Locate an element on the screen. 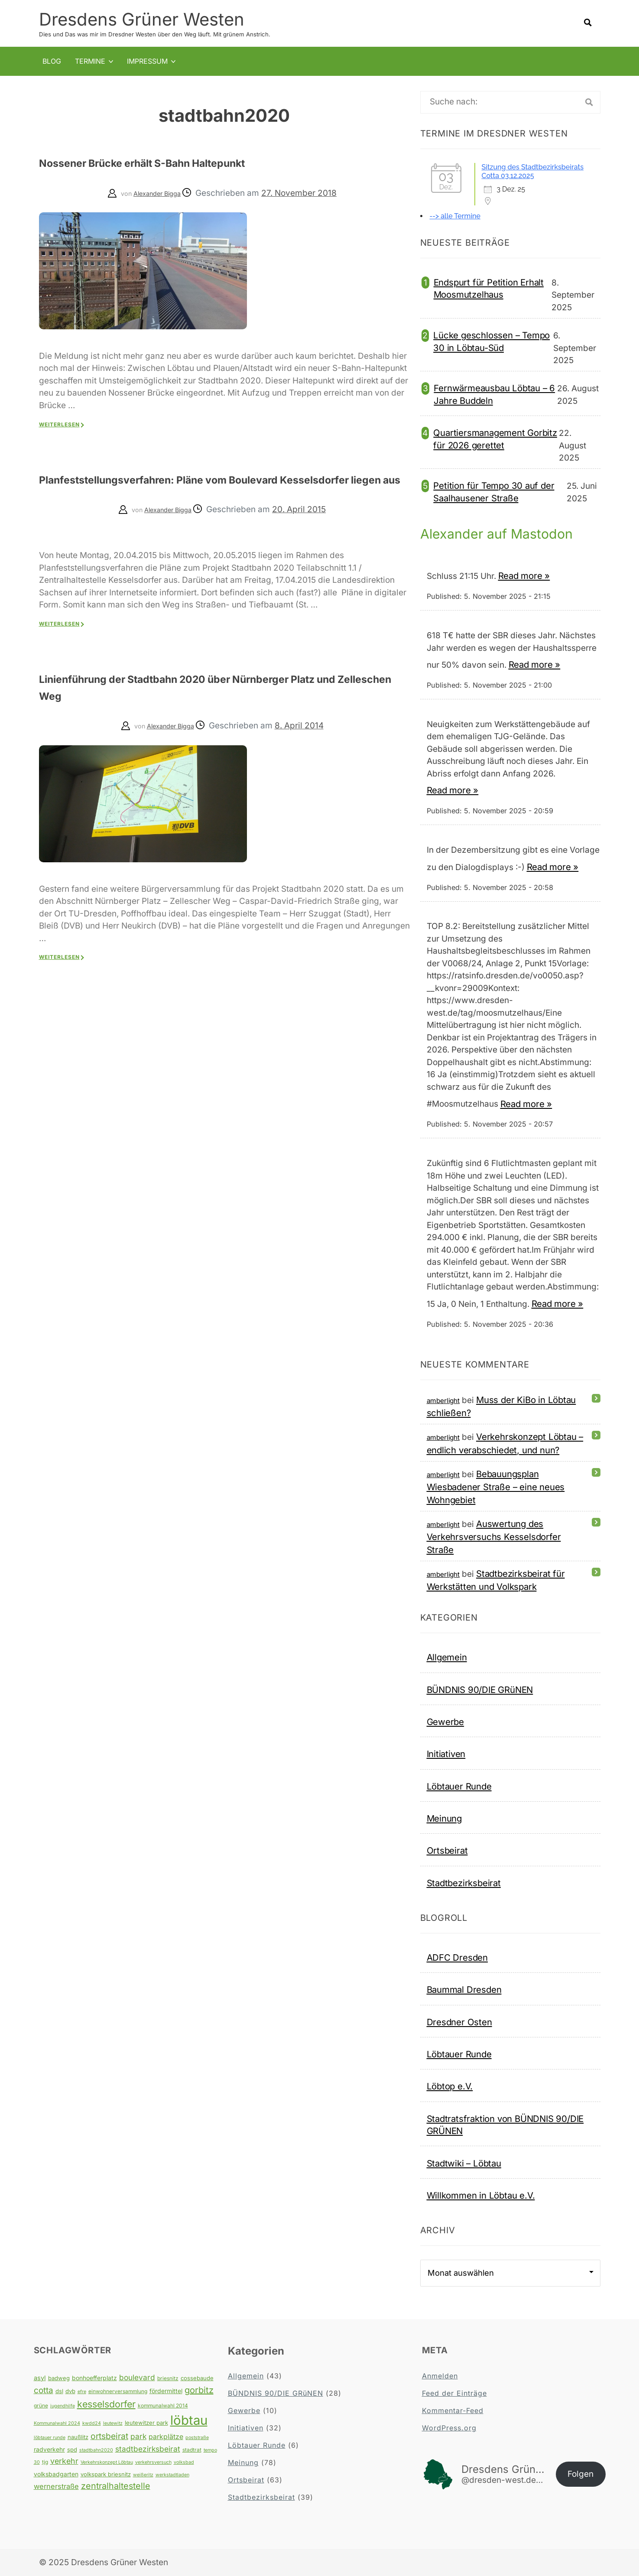 The width and height of the screenshot is (639, 2576). Planfeststellungsverfahren: Pläne vom Boulevard Kesselsdorfer liegen aus is located at coordinates (207, 486).